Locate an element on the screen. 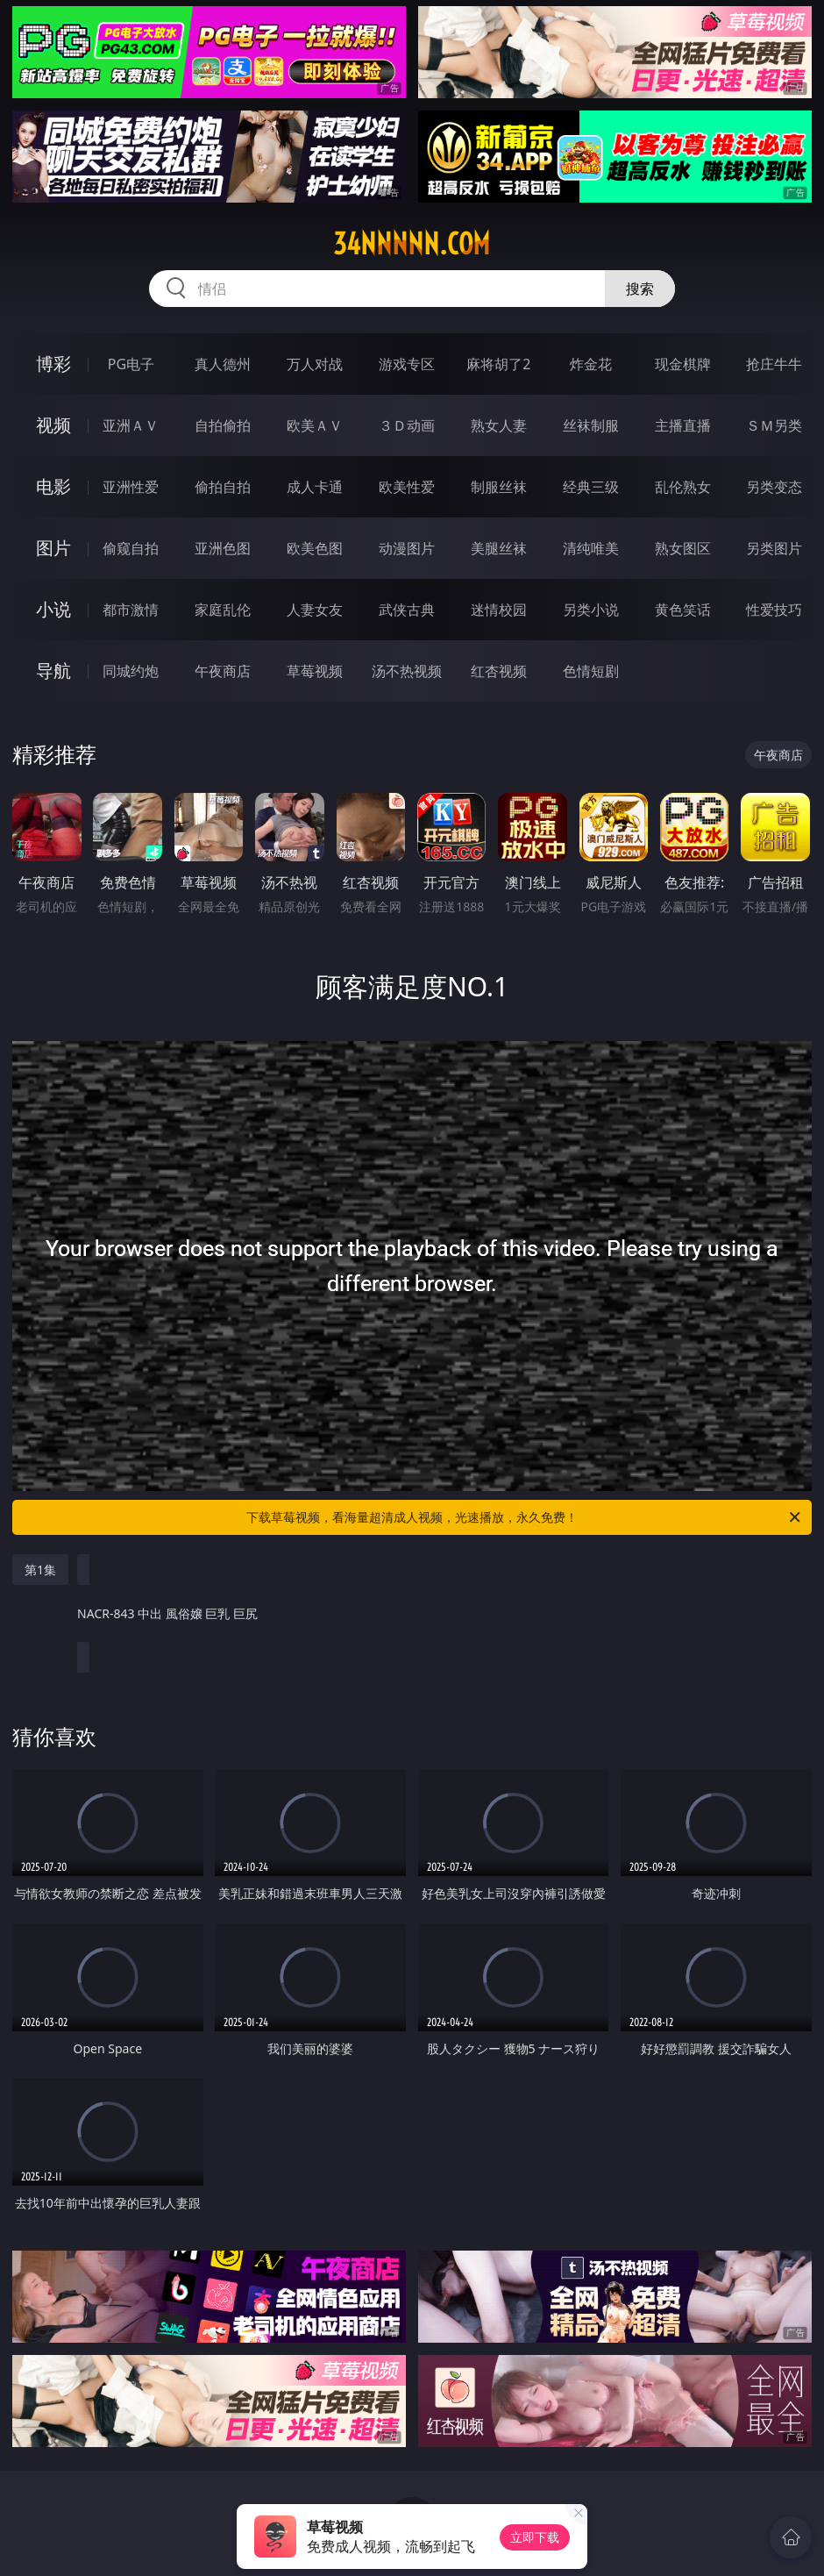 This screenshot has height=2576, width=824. ＳＭ另类 is located at coordinates (774, 425).